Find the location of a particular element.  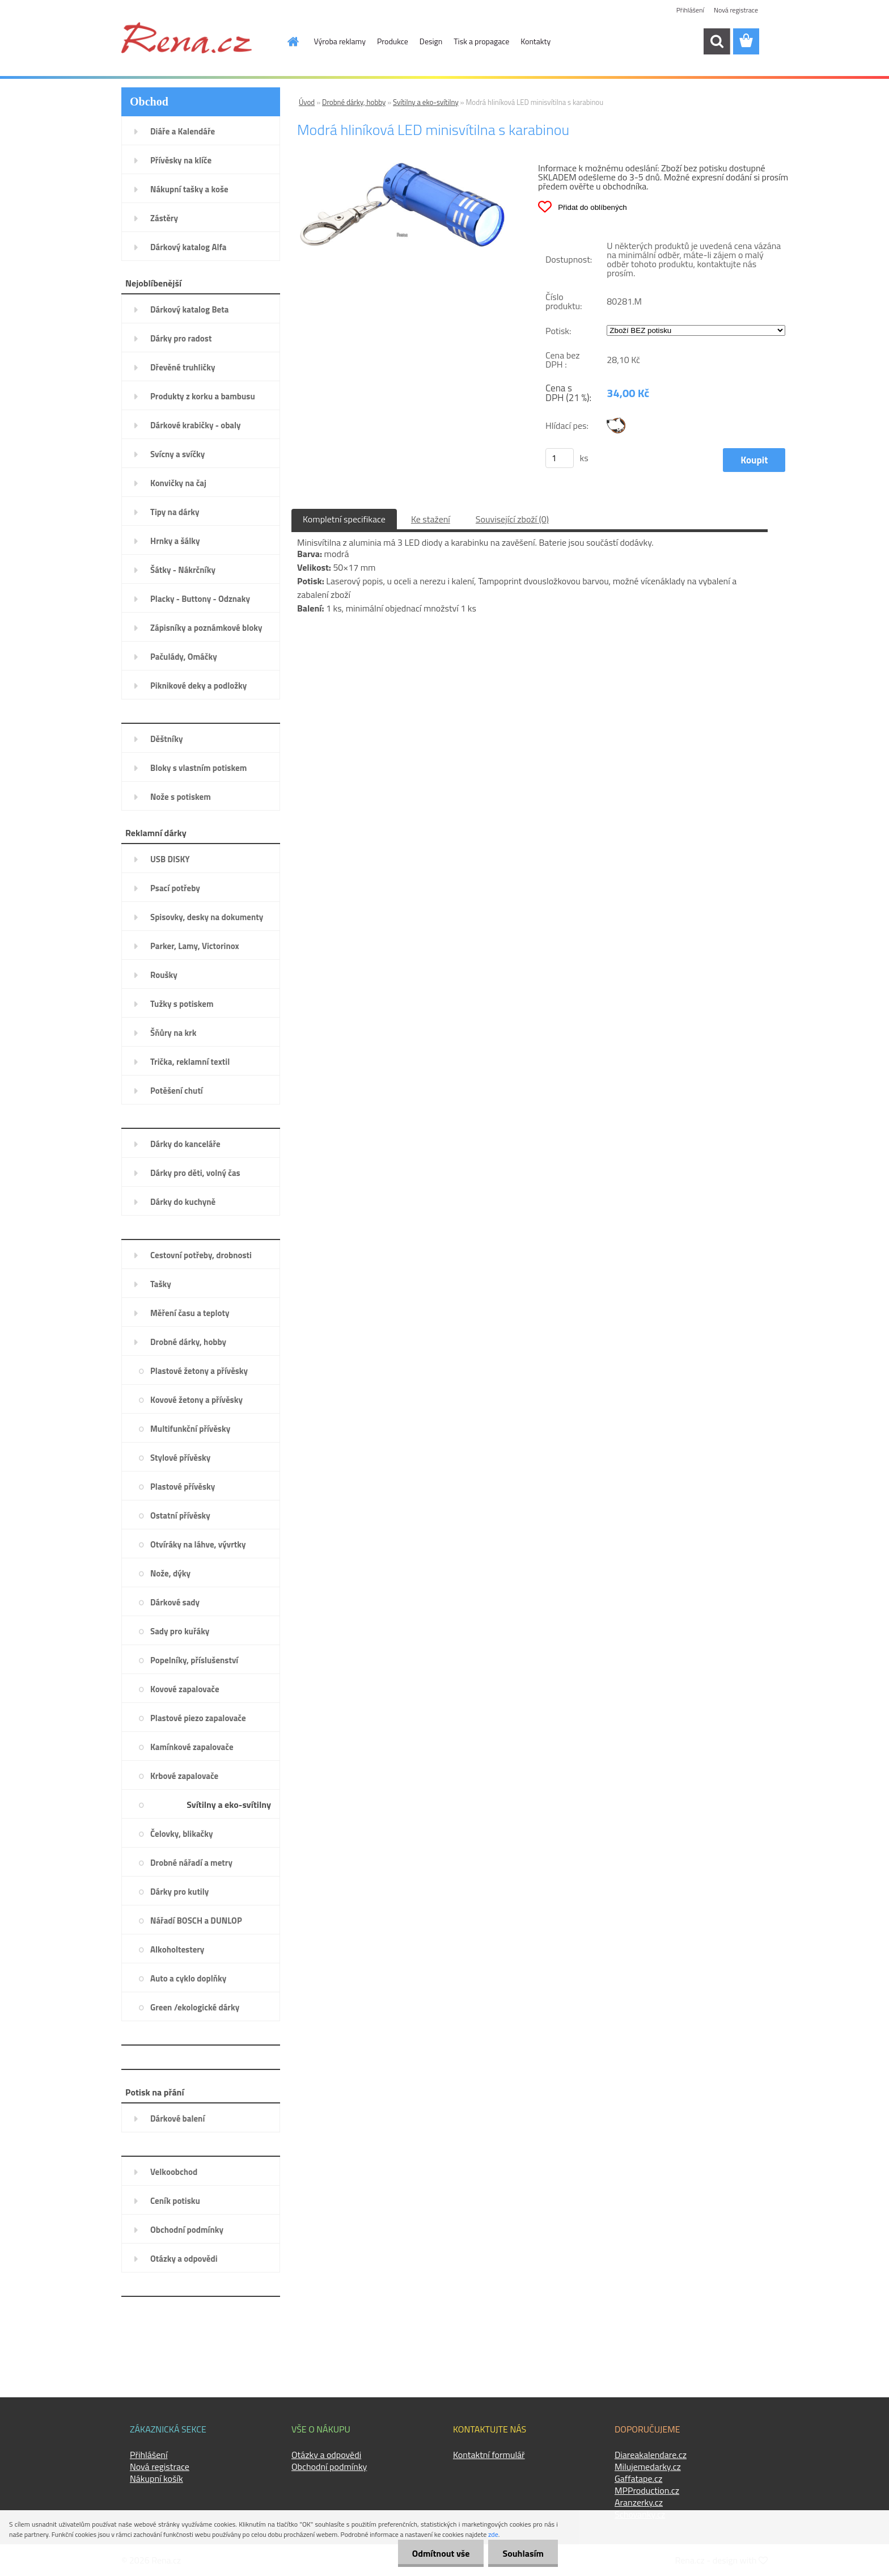

Nová registrace is located at coordinates (736, 10).